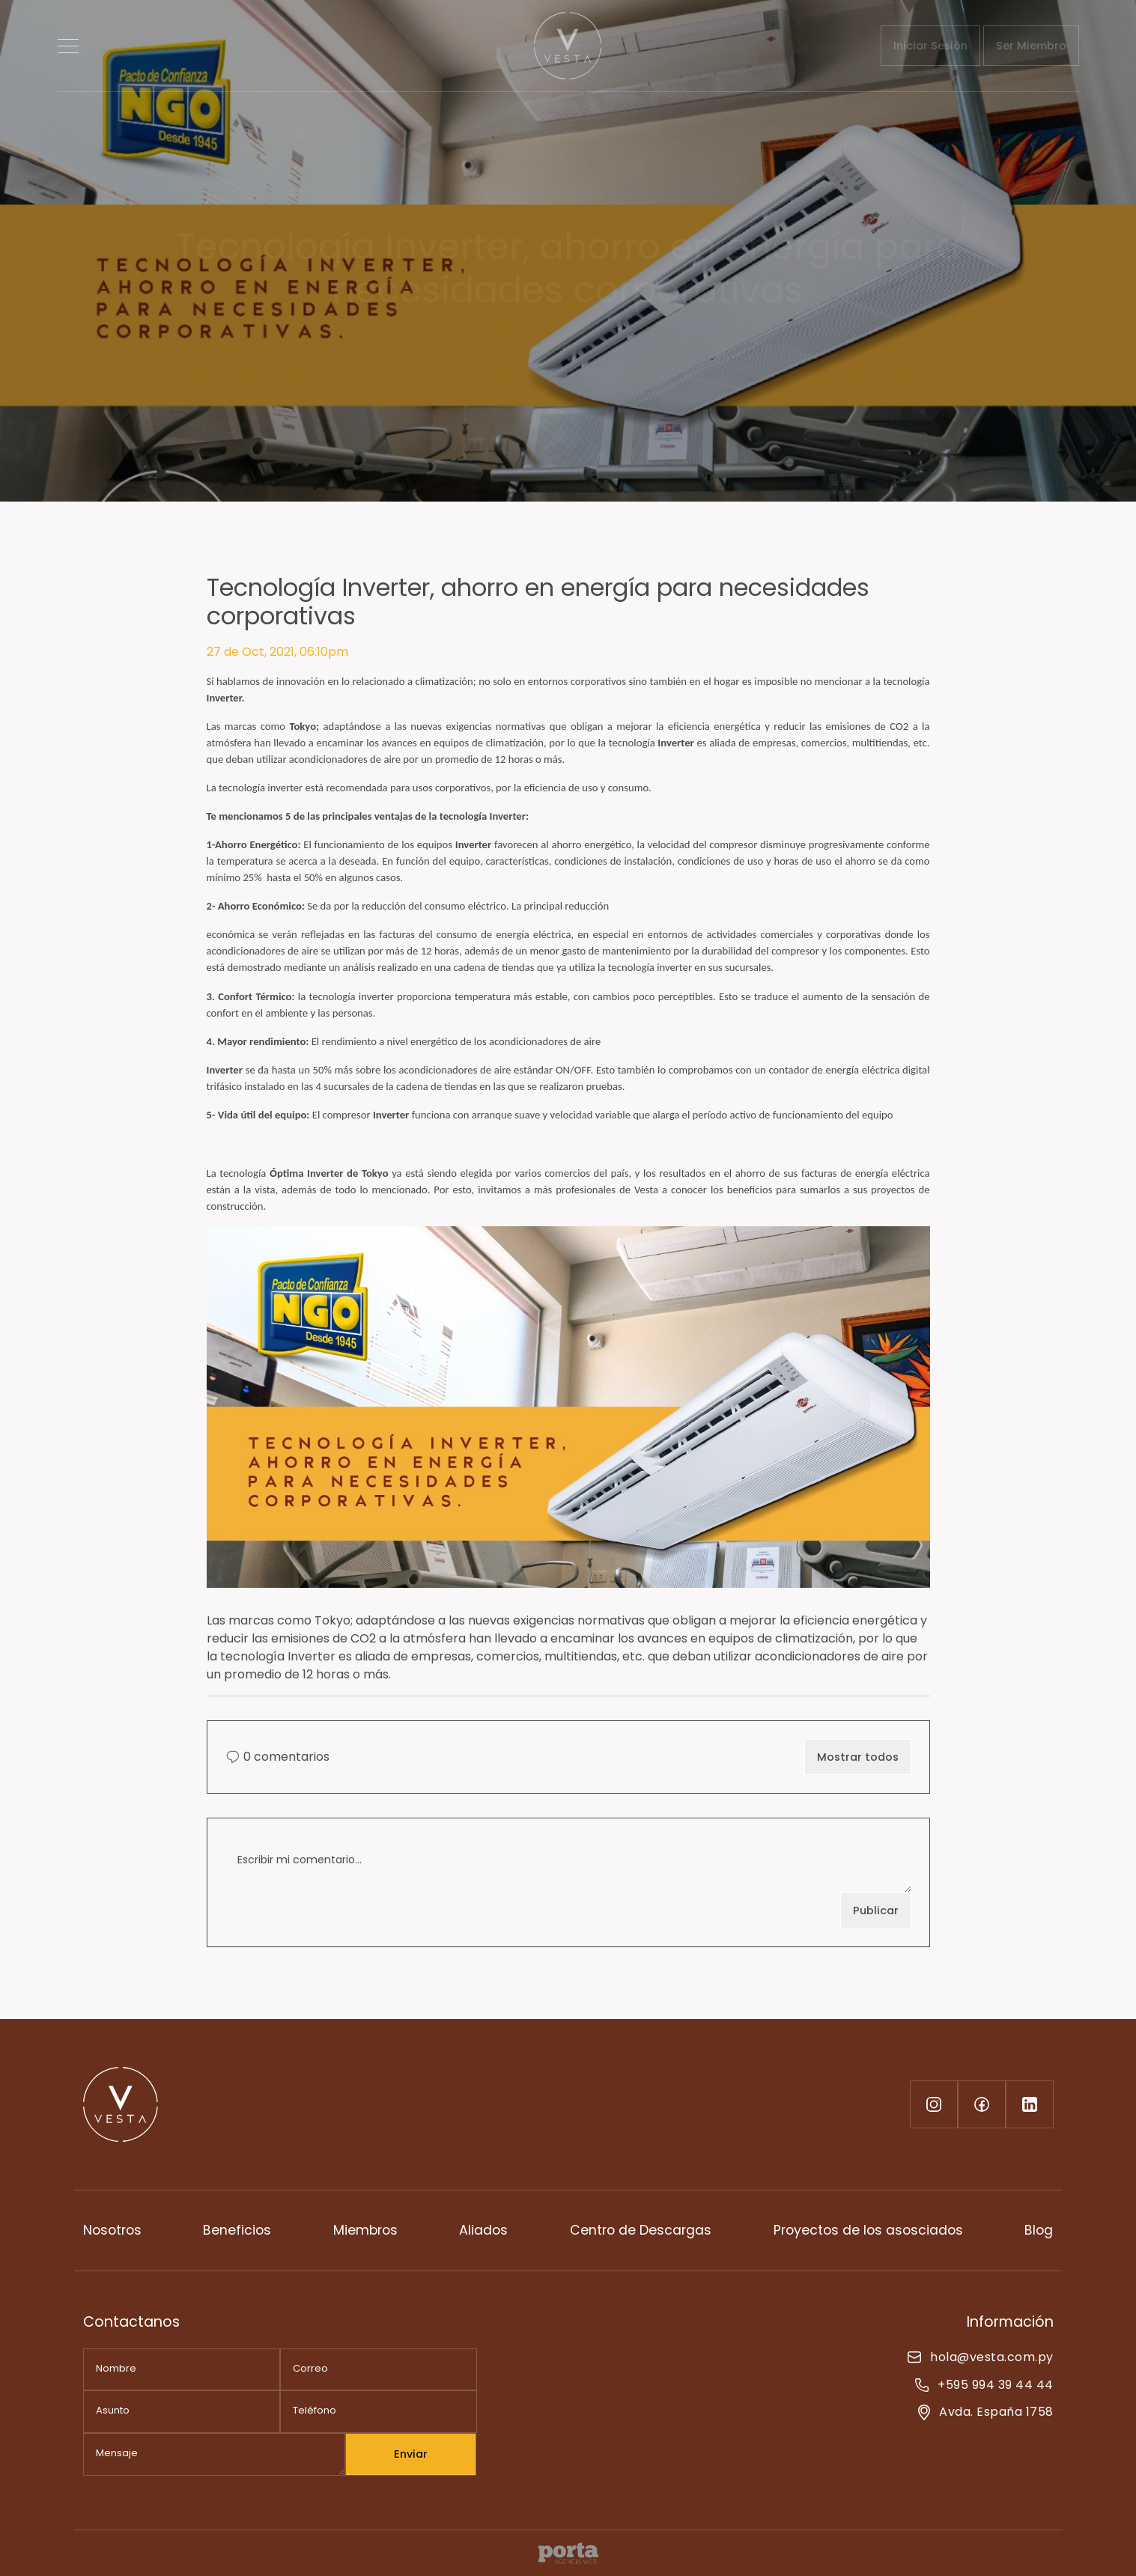  What do you see at coordinates (930, 45) in the screenshot?
I see `Iniciar Sesión` at bounding box center [930, 45].